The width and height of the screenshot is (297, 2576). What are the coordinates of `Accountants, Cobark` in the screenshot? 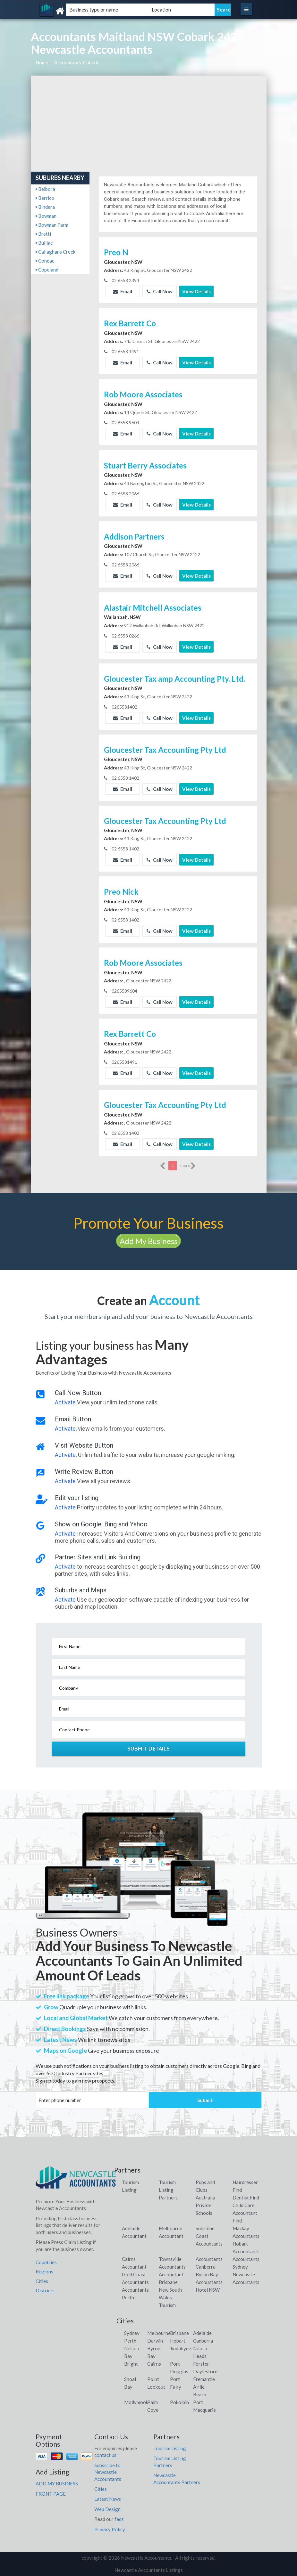 It's located at (76, 62).